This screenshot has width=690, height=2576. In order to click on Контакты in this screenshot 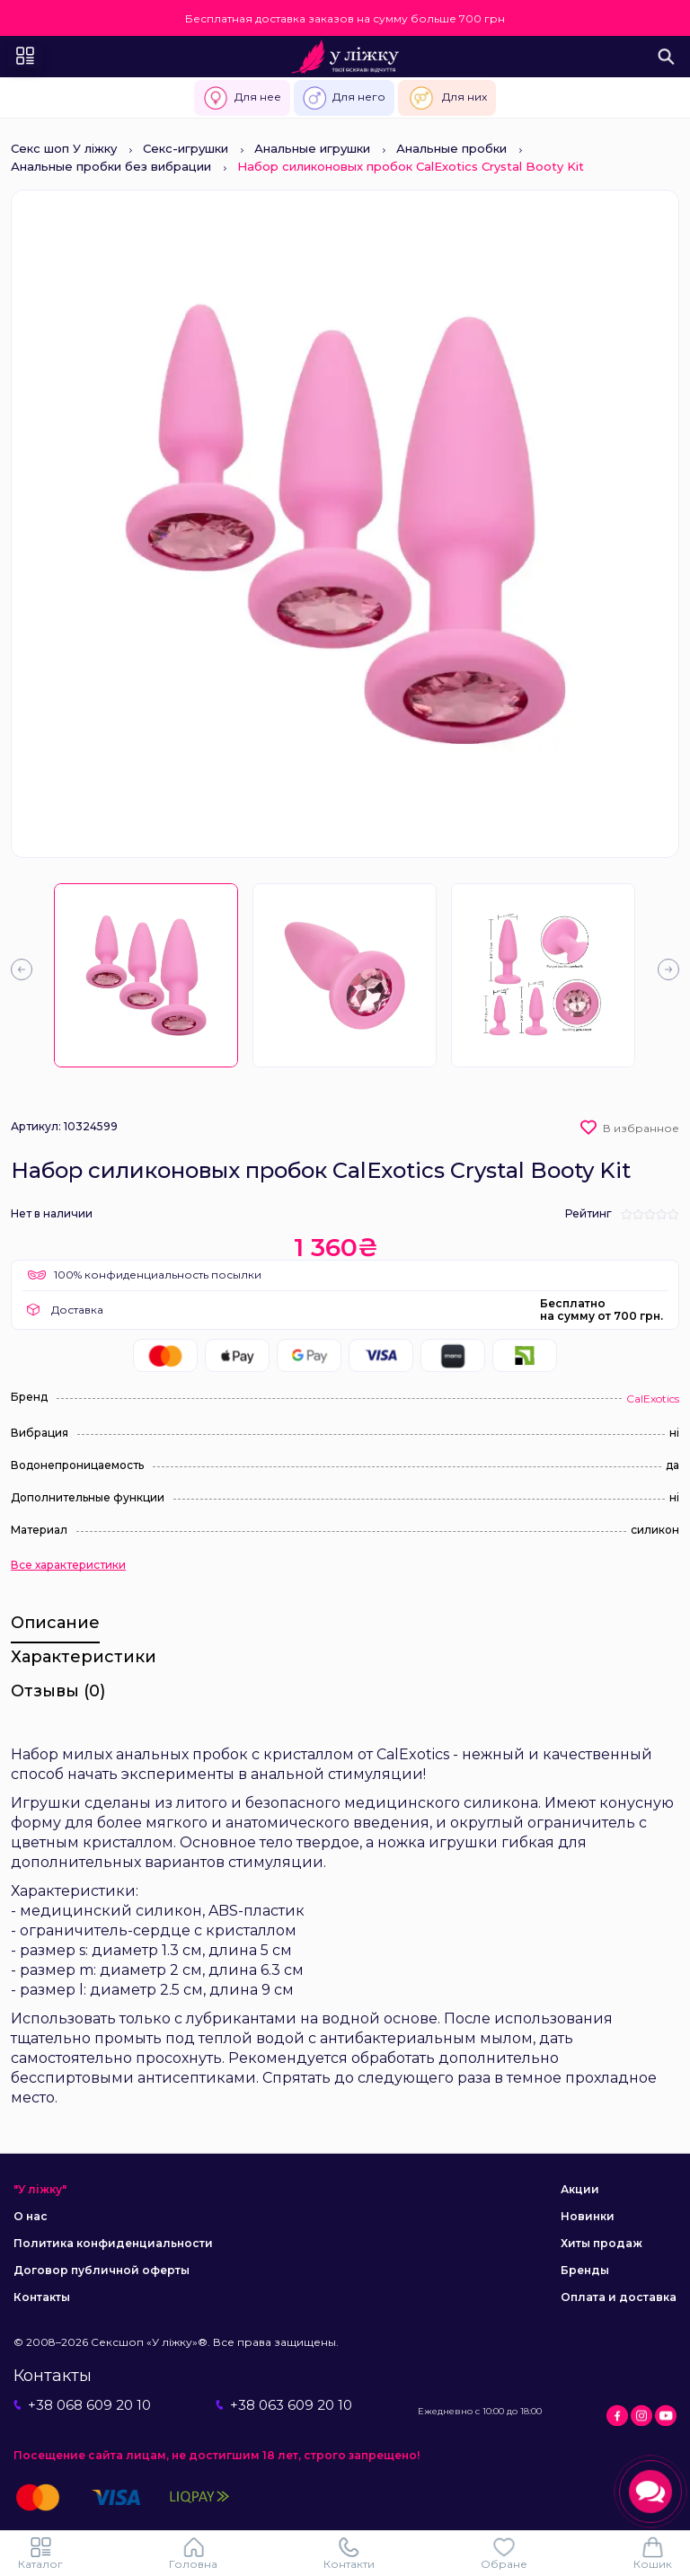, I will do `click(41, 2297)`.